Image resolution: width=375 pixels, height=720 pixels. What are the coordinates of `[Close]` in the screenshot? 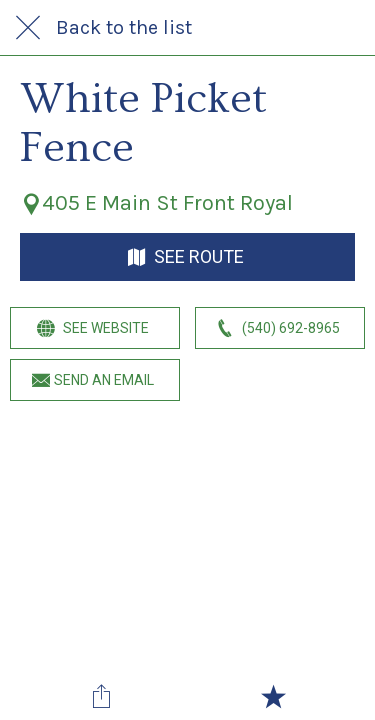 It's located at (28, 28).